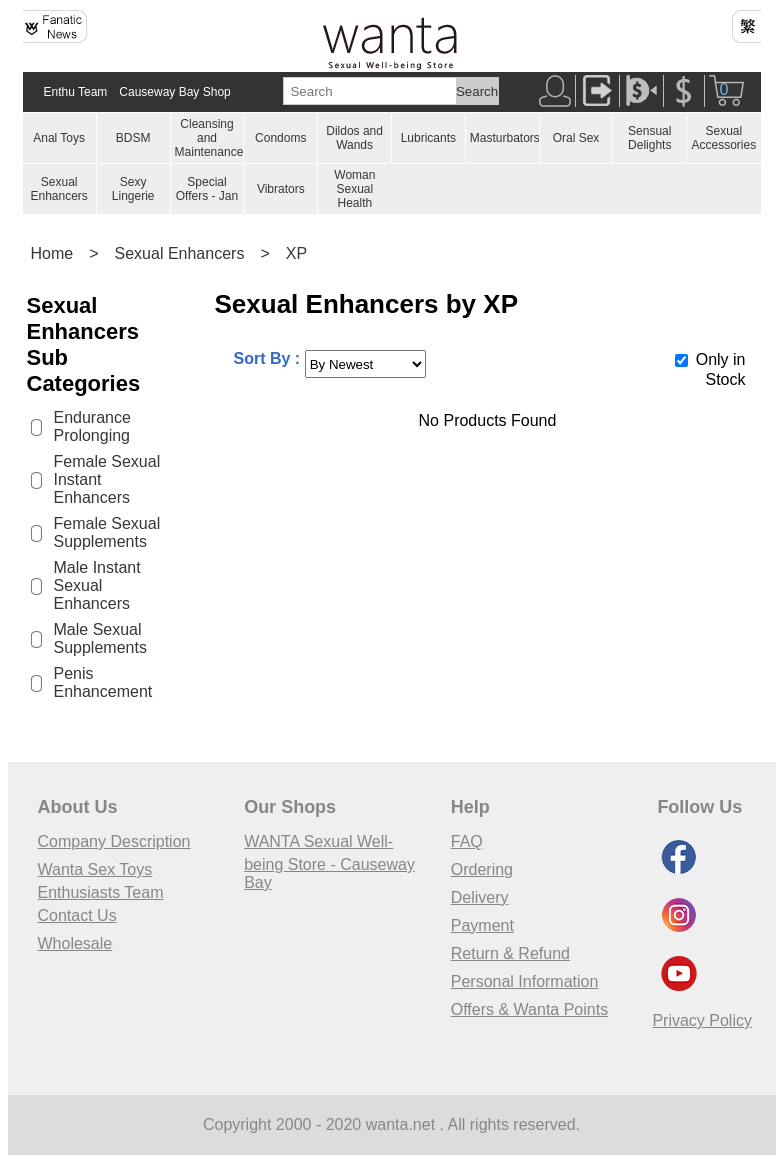  Describe the element at coordinates (482, 925) in the screenshot. I see `Payment` at that location.